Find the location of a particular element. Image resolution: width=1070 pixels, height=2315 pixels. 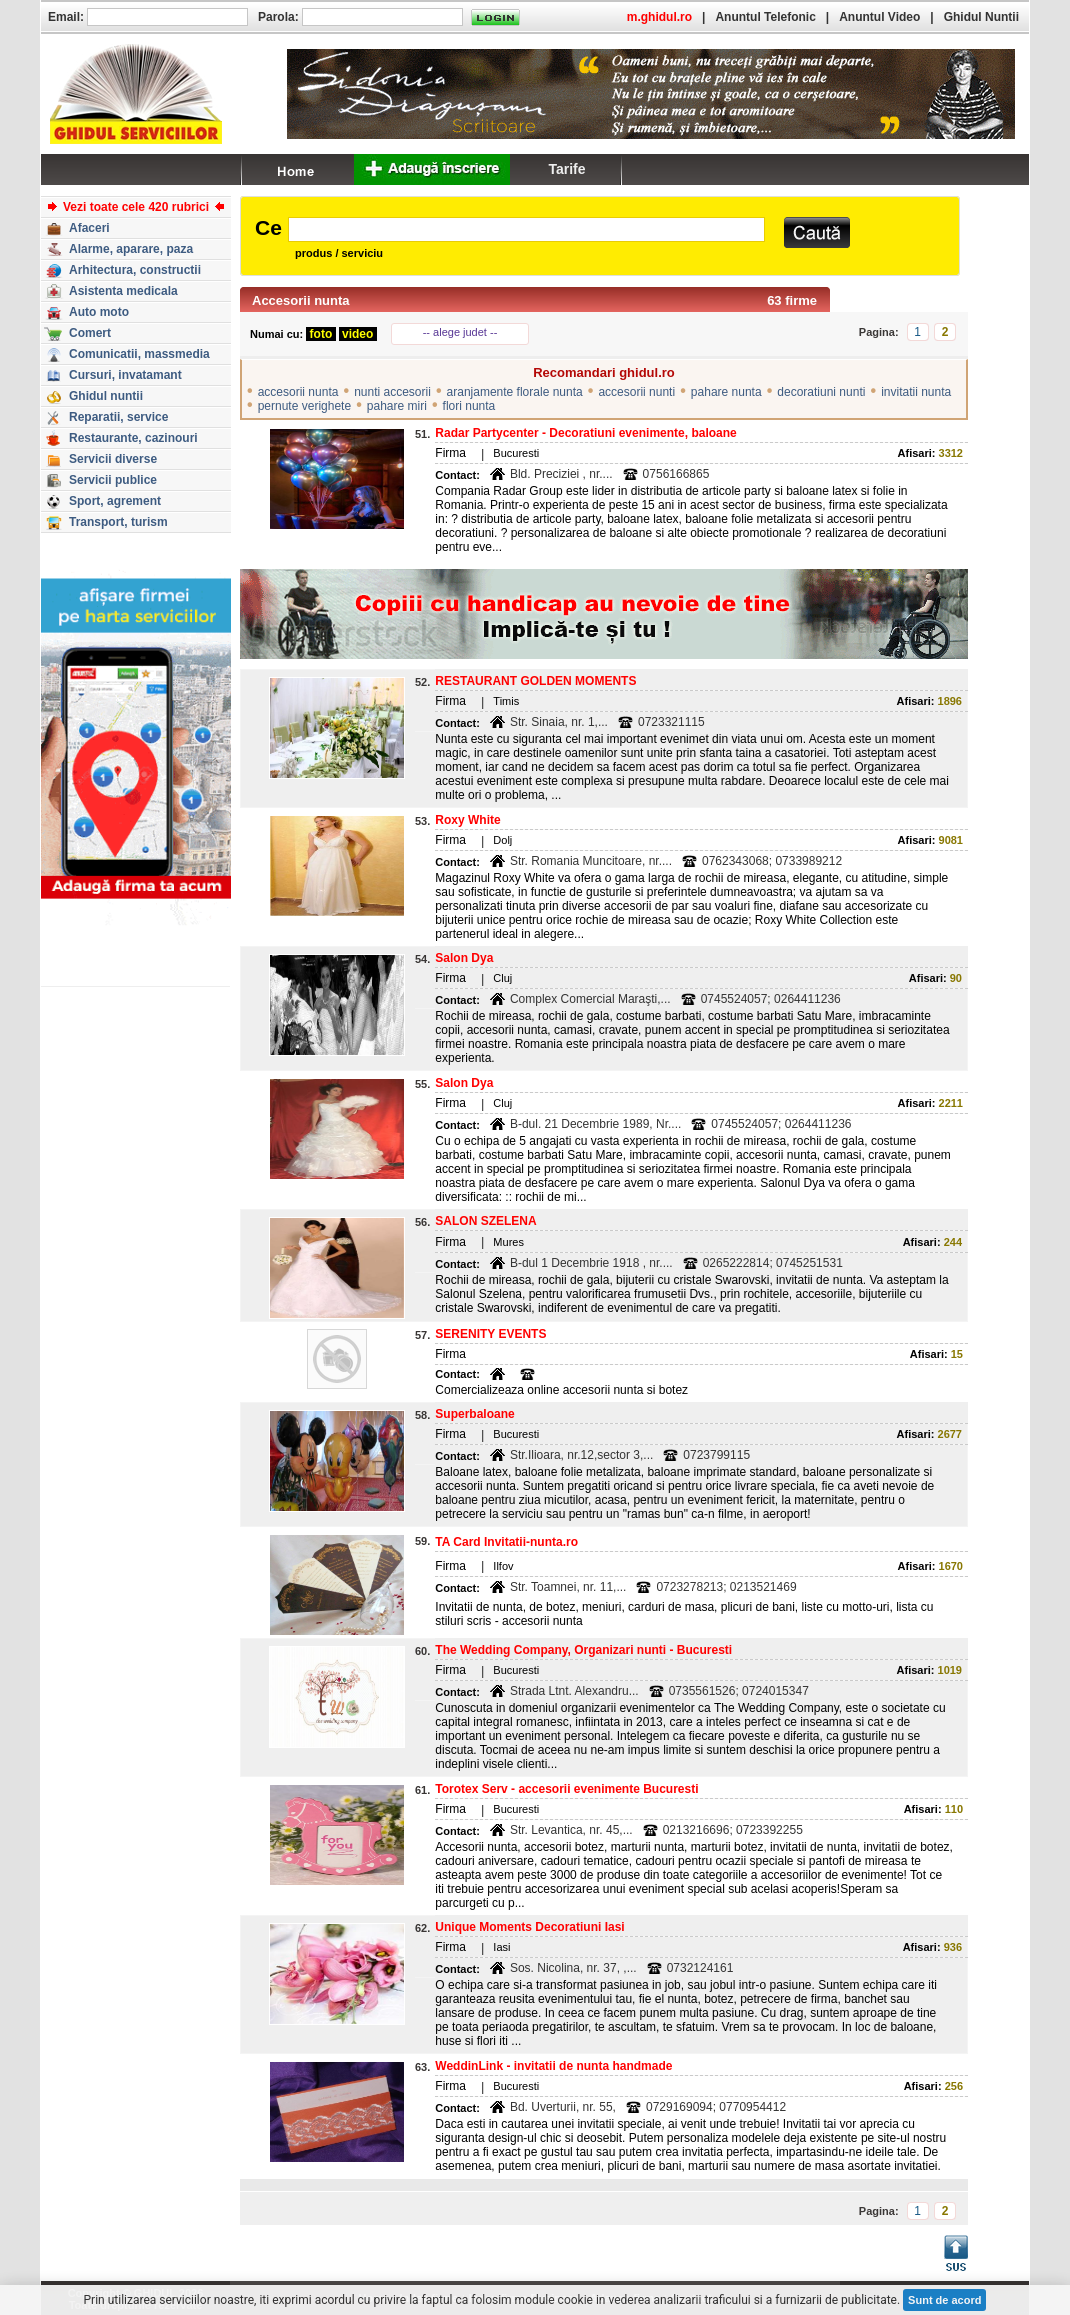

The Wedding Company, Organizari nunti - Bucuresti is located at coordinates (583, 1650).